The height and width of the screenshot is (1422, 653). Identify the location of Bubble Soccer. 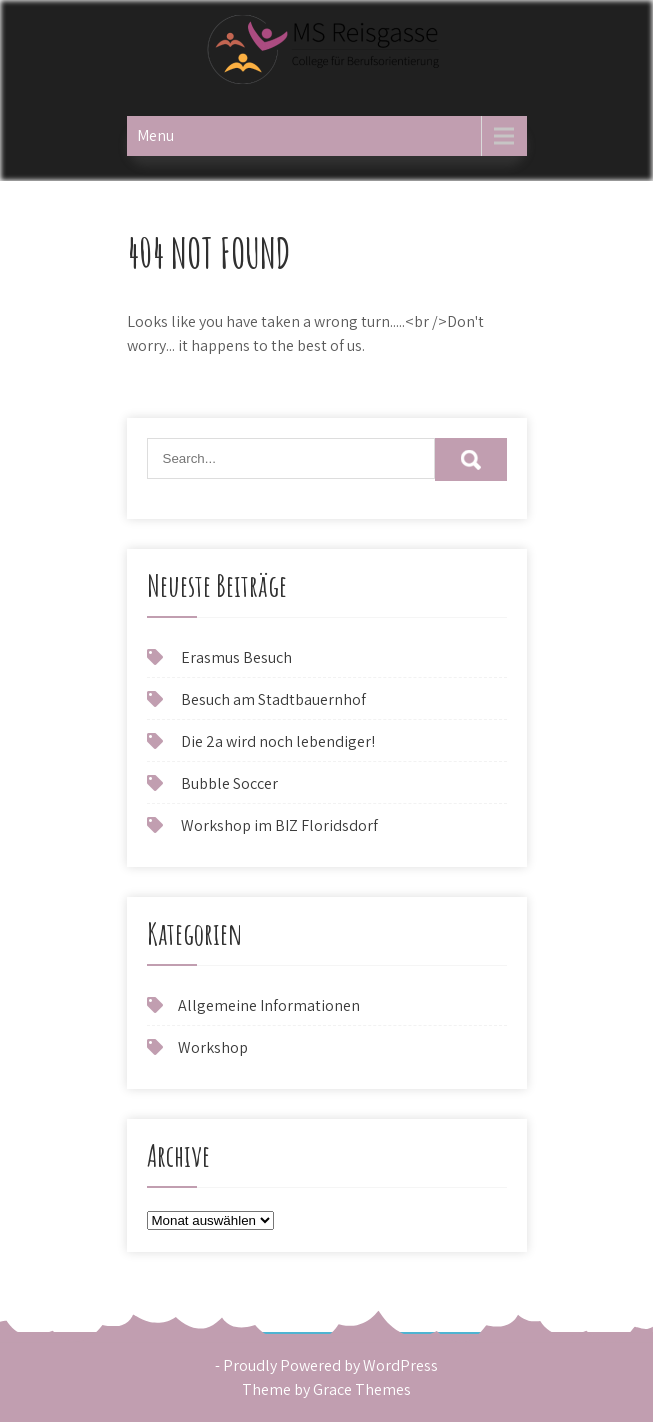
(229, 783).